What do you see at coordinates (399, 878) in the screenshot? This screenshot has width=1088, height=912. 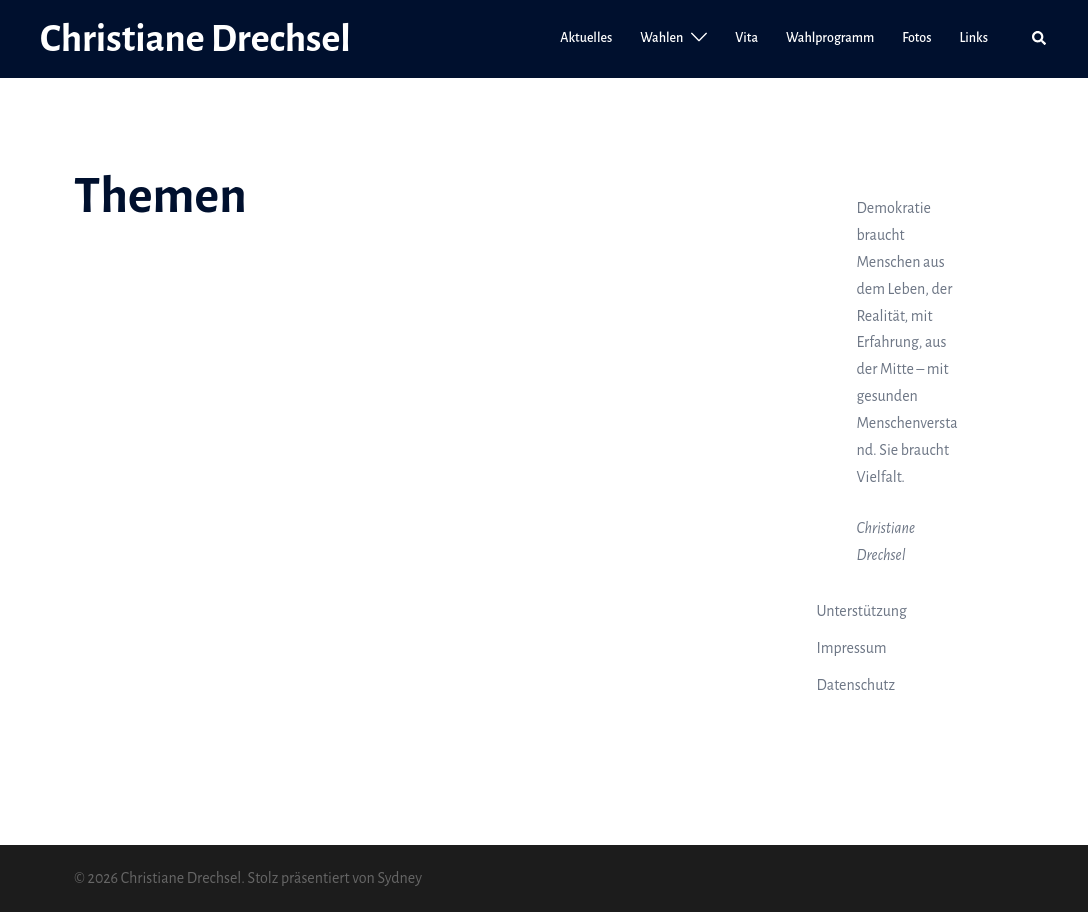 I see `Sydney` at bounding box center [399, 878].